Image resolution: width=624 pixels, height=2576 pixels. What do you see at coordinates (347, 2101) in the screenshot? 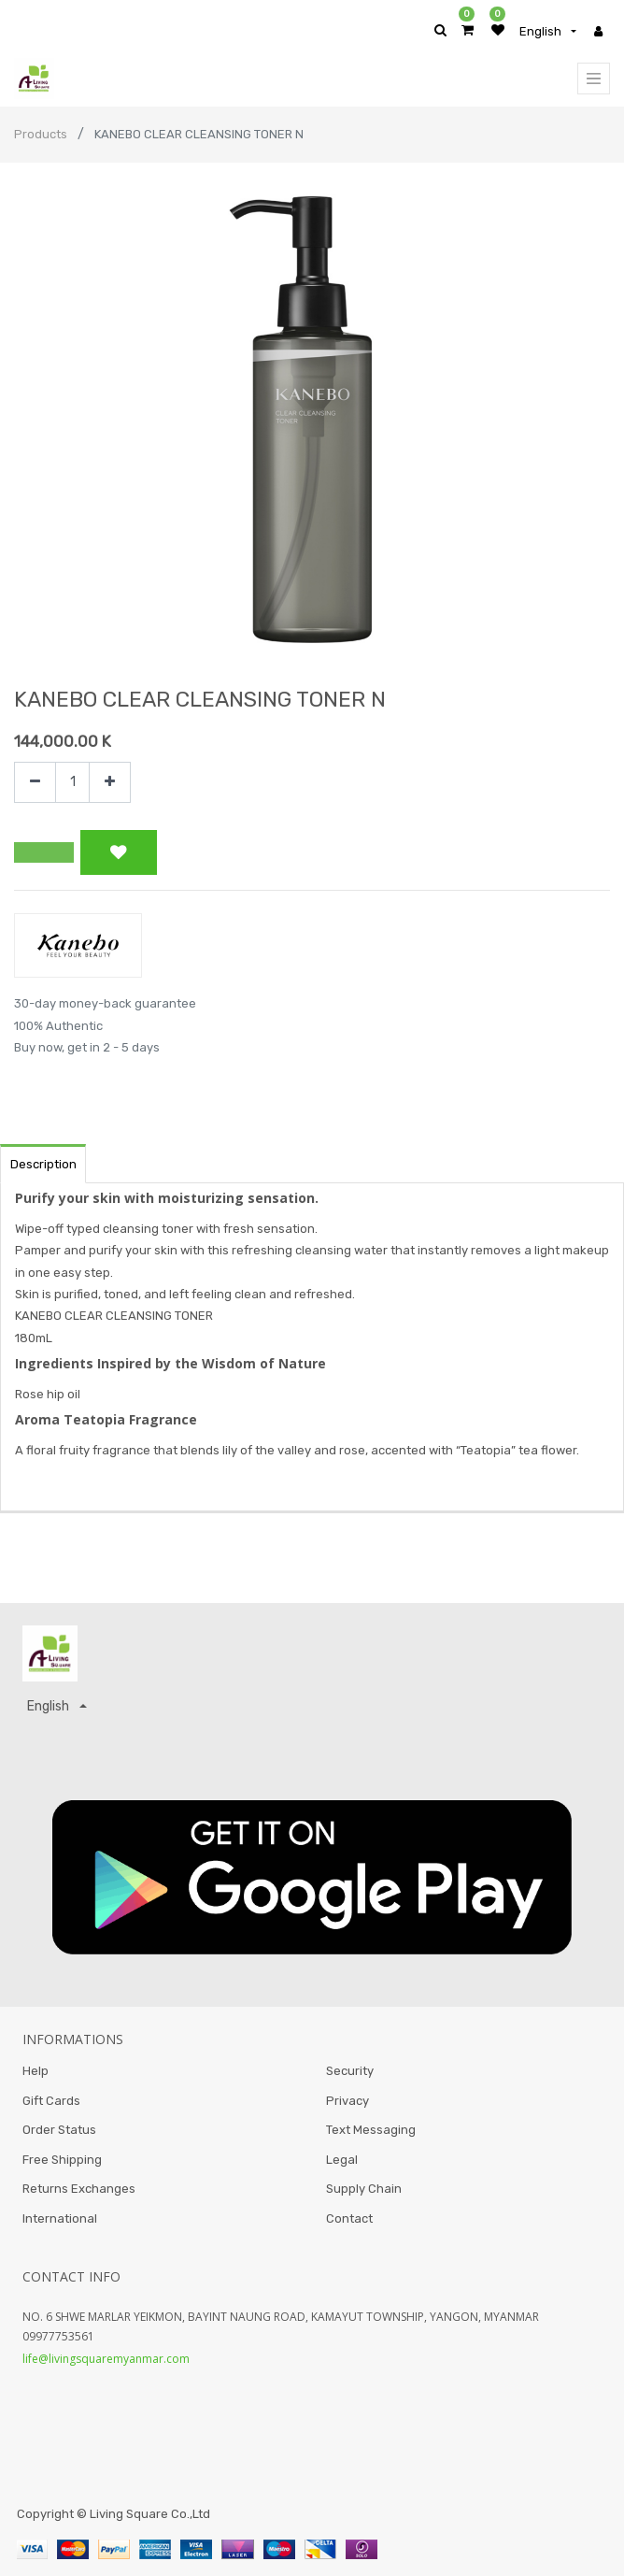
I see `Privacy` at bounding box center [347, 2101].